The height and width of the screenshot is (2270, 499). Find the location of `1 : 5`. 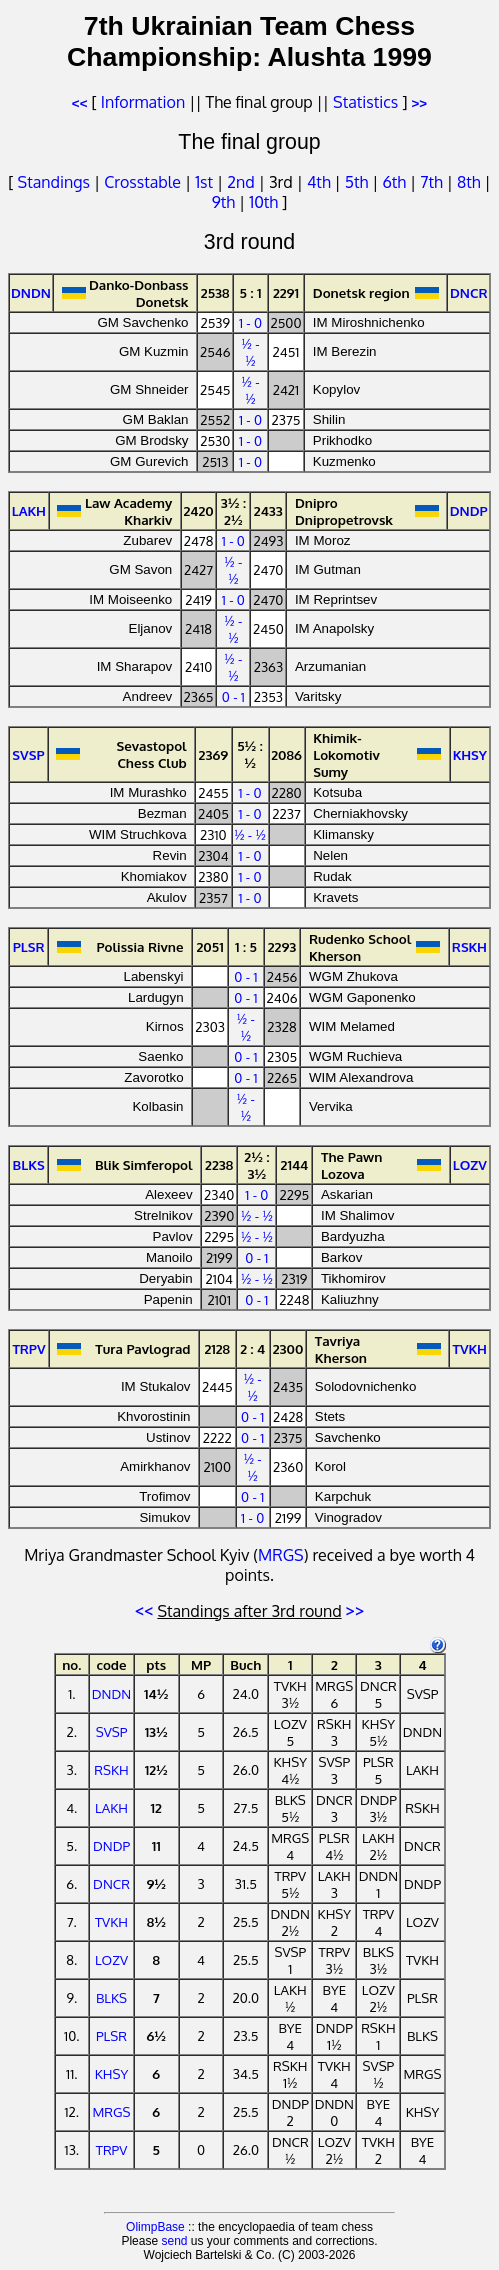

1 : 5 is located at coordinates (246, 946).